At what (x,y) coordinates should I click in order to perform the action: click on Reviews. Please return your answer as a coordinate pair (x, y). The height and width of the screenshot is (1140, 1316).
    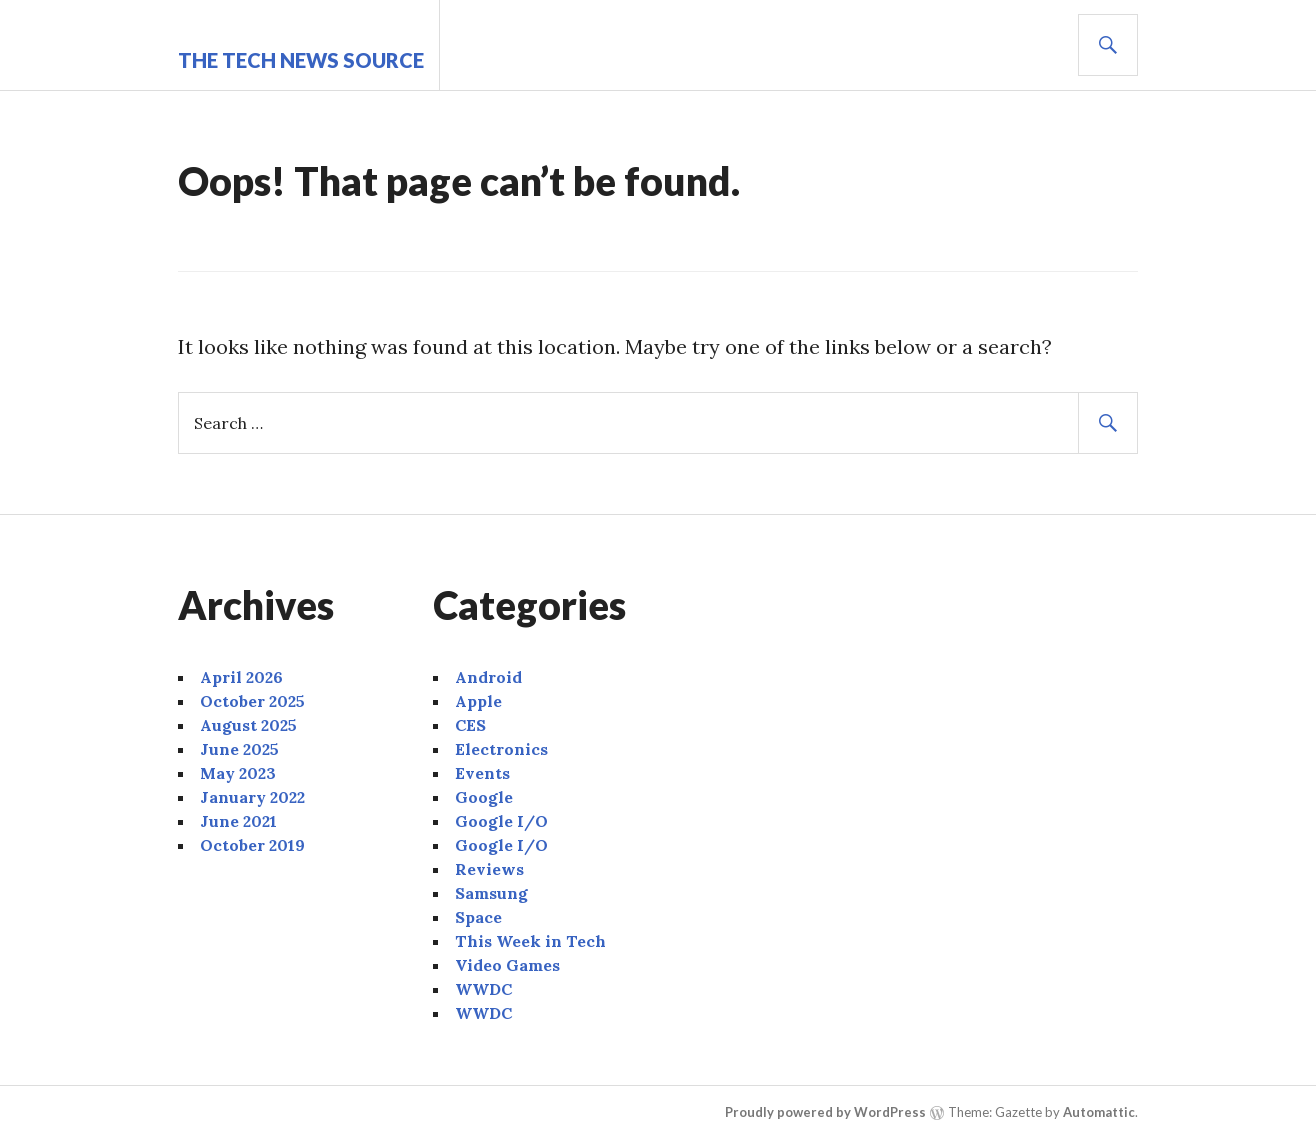
    Looking at the image, I should click on (489, 869).